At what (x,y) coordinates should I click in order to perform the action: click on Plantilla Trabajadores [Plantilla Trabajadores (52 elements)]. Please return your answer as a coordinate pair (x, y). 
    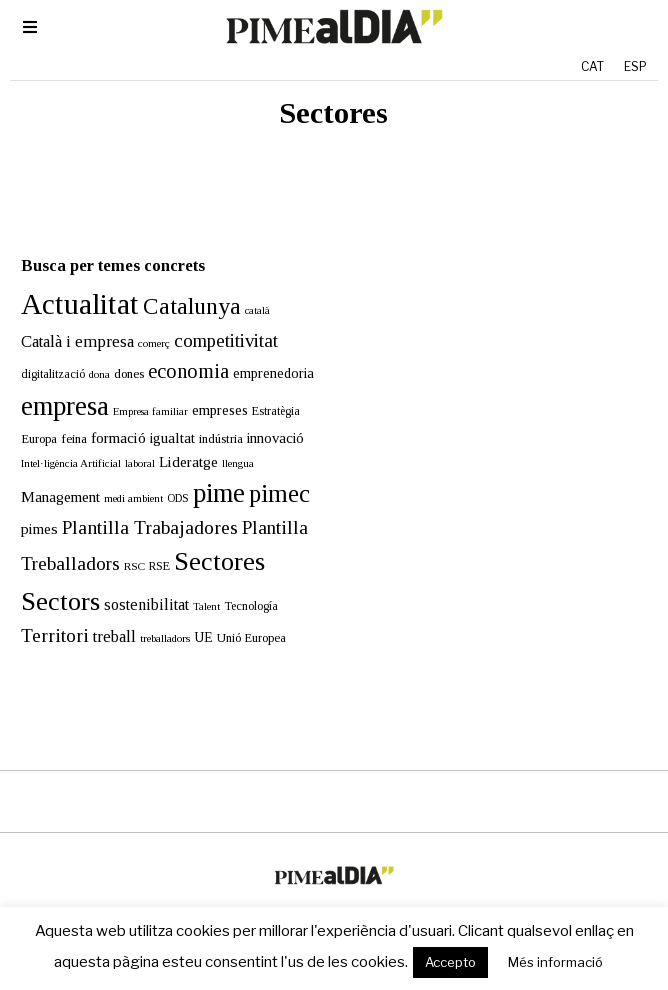
    Looking at the image, I should click on (139, 505).